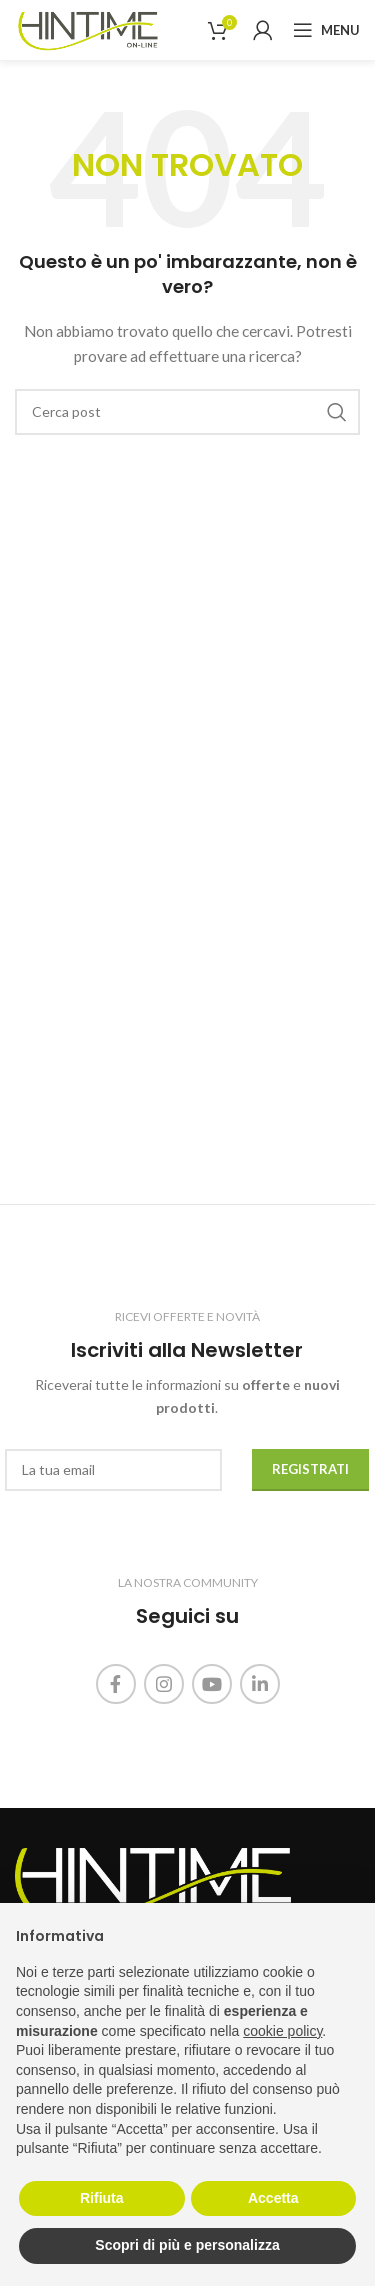 The width and height of the screenshot is (375, 2286). What do you see at coordinates (326, 30) in the screenshot?
I see `[Open mobile menu]` at bounding box center [326, 30].